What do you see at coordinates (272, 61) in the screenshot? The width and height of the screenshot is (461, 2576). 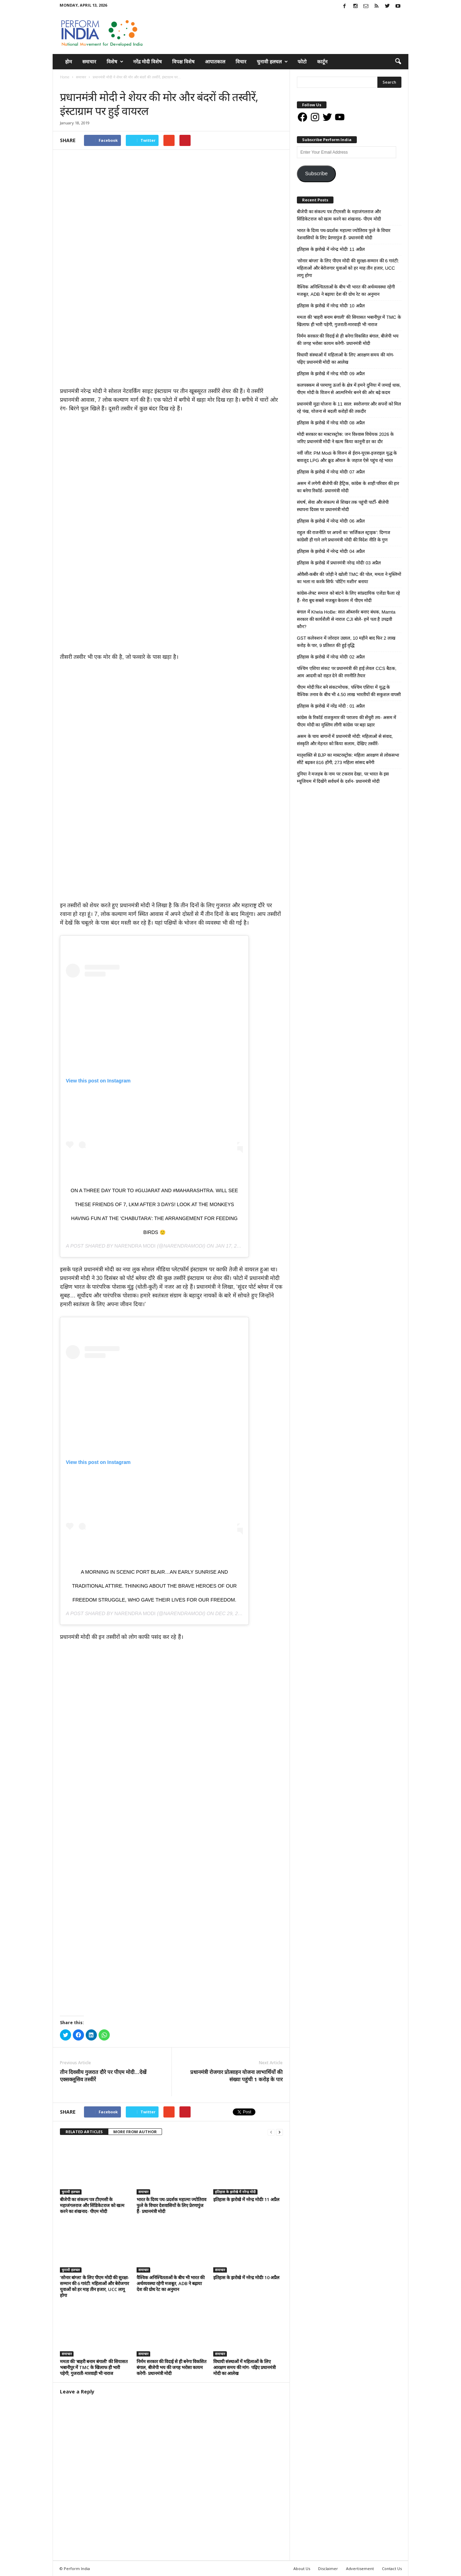 I see `चुनावी हलचल` at bounding box center [272, 61].